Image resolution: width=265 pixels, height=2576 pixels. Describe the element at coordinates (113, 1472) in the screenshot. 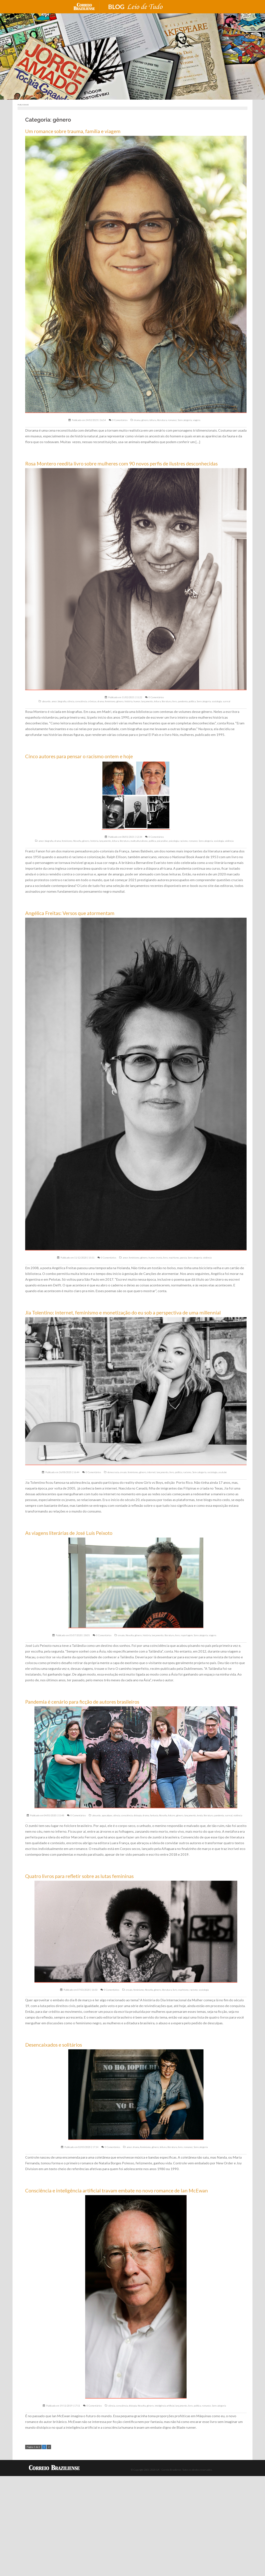

I see `democracia` at that location.